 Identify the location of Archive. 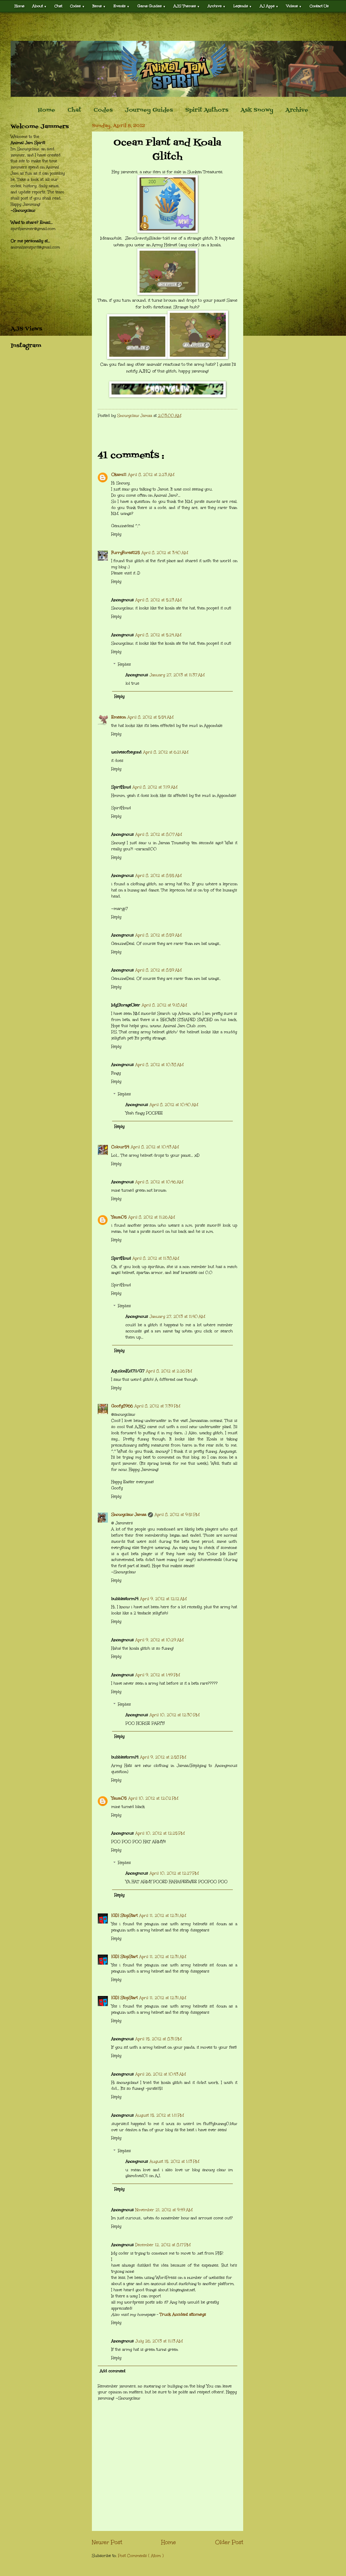
(217, 6).